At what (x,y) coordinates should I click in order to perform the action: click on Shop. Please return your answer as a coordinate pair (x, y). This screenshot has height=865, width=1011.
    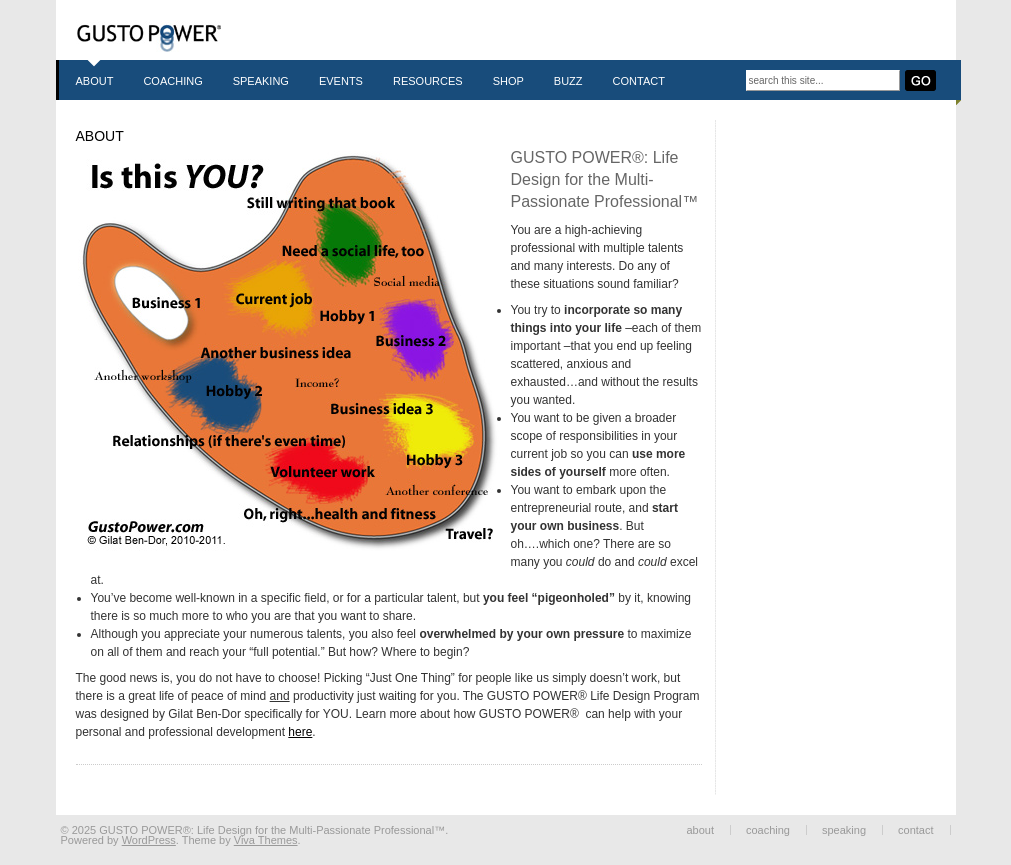
    Looking at the image, I should click on (508, 81).